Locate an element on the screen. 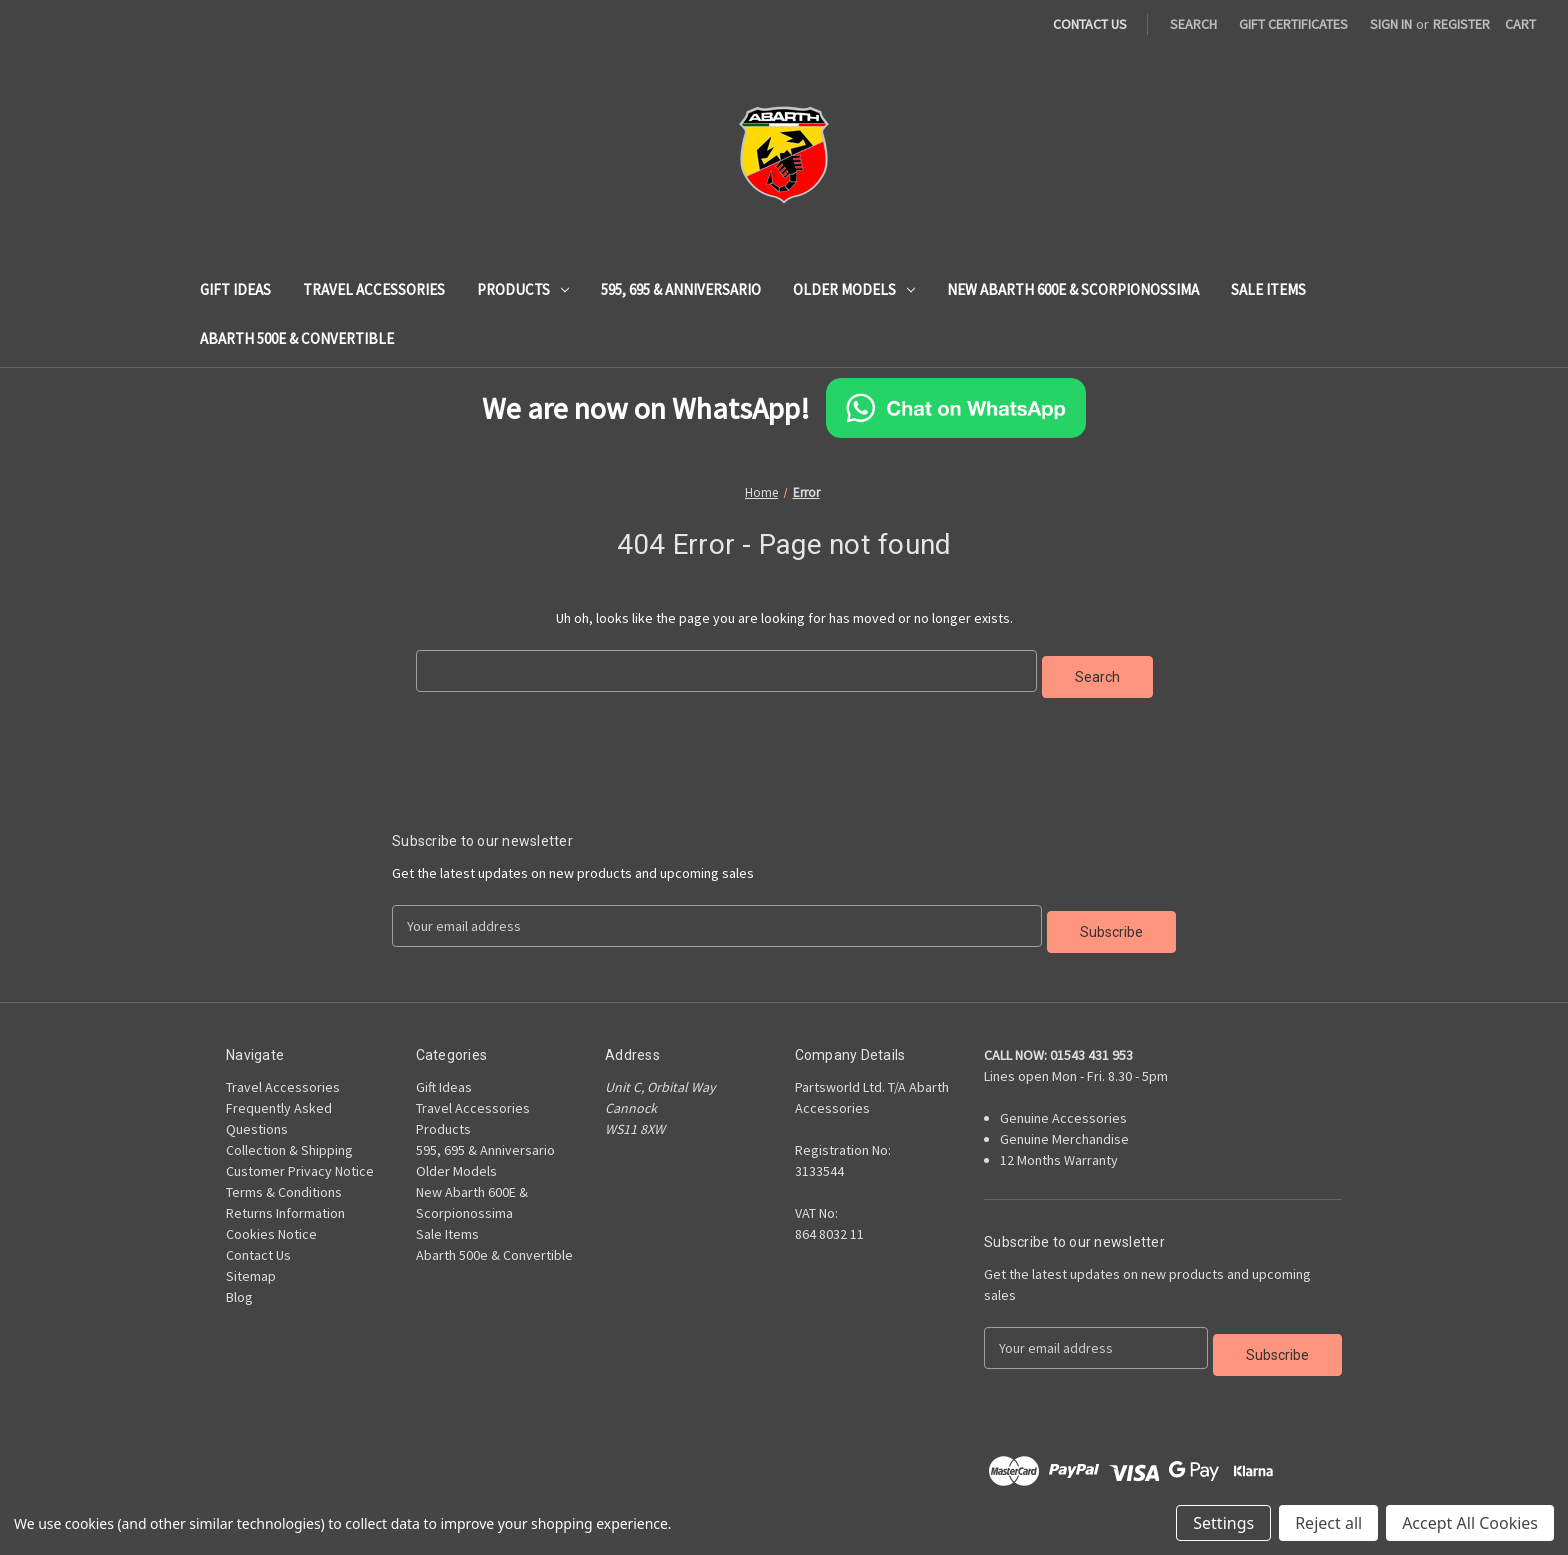 This screenshot has height=1555, width=1568. [Contact Us Page] is located at coordinates (1100, 24).